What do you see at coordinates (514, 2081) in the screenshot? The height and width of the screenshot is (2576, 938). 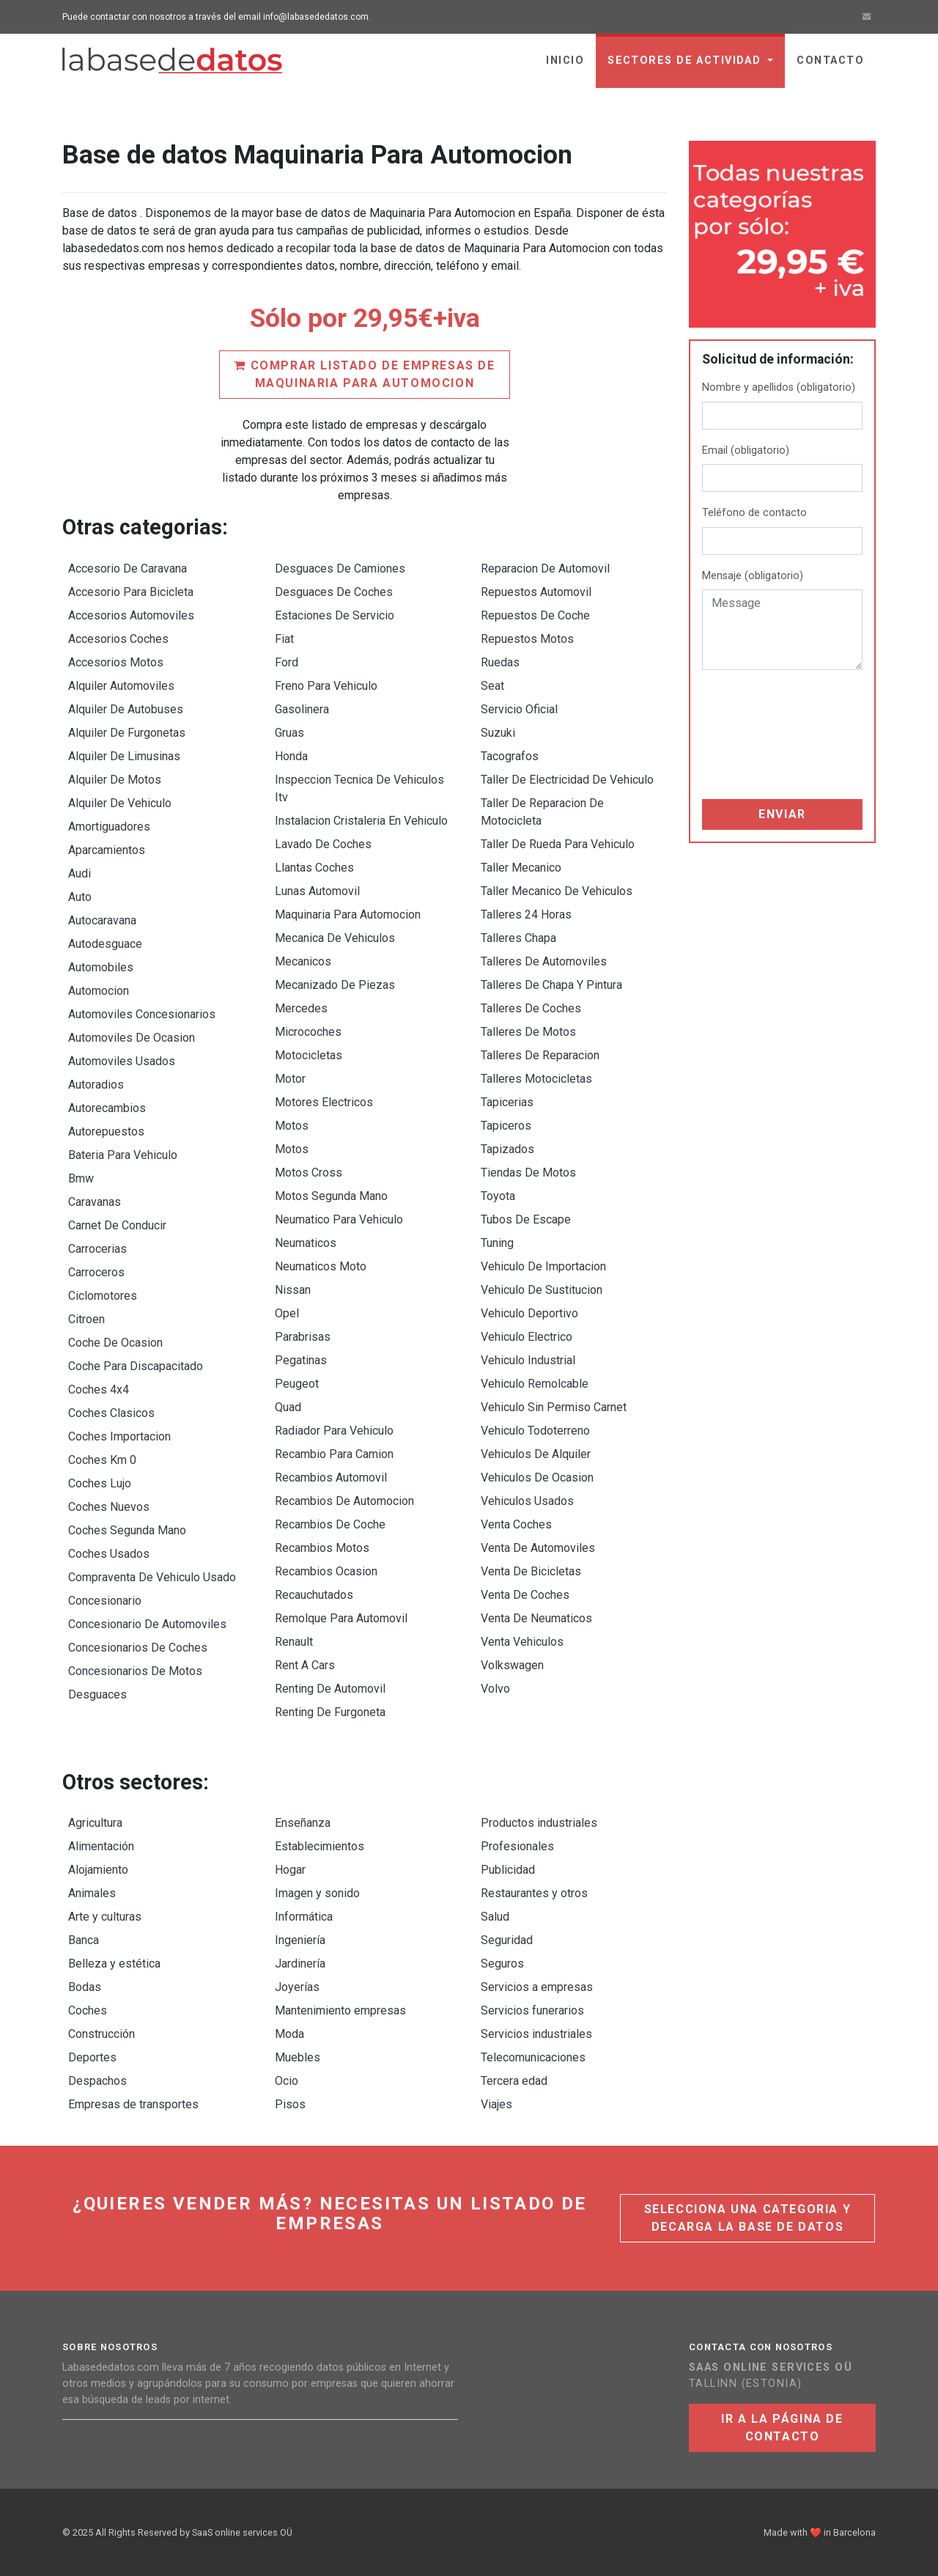 I see `Tercera edad` at bounding box center [514, 2081].